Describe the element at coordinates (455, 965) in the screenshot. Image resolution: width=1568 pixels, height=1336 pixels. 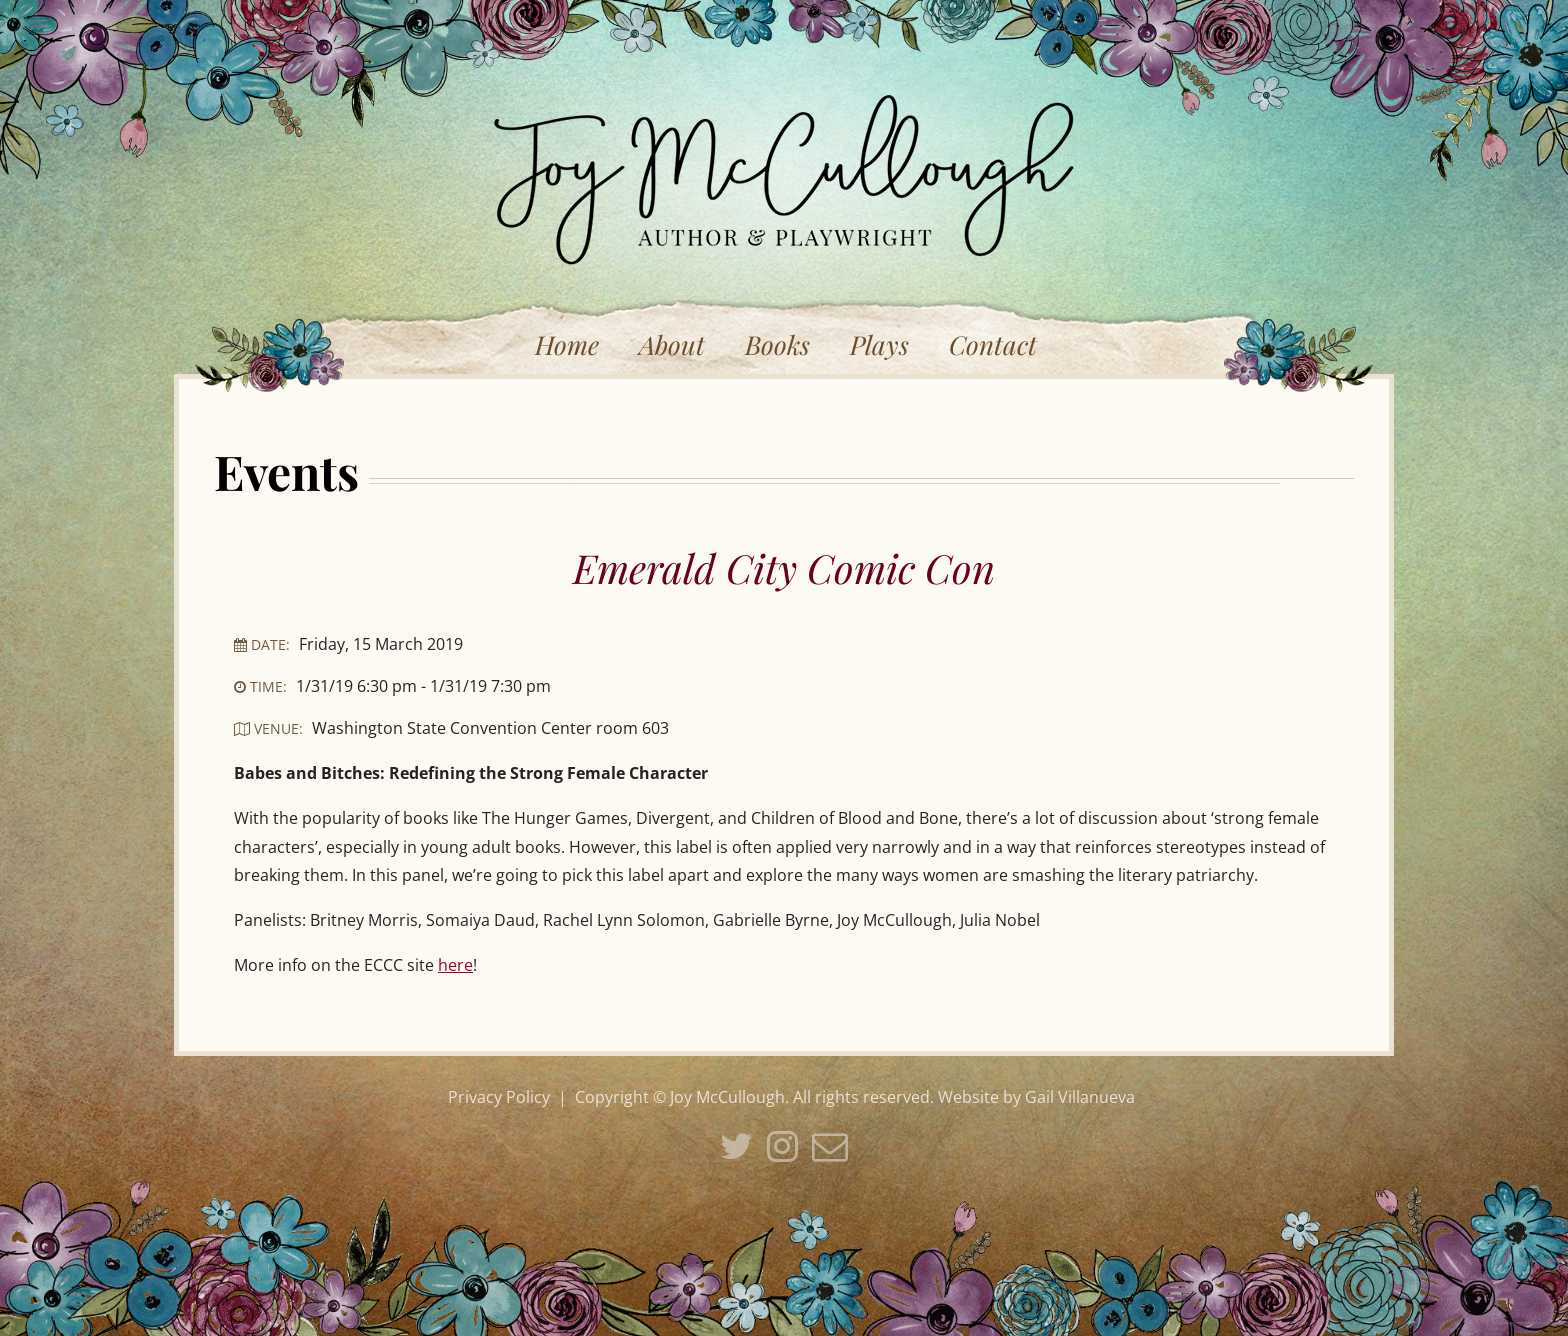
I see `here` at that location.